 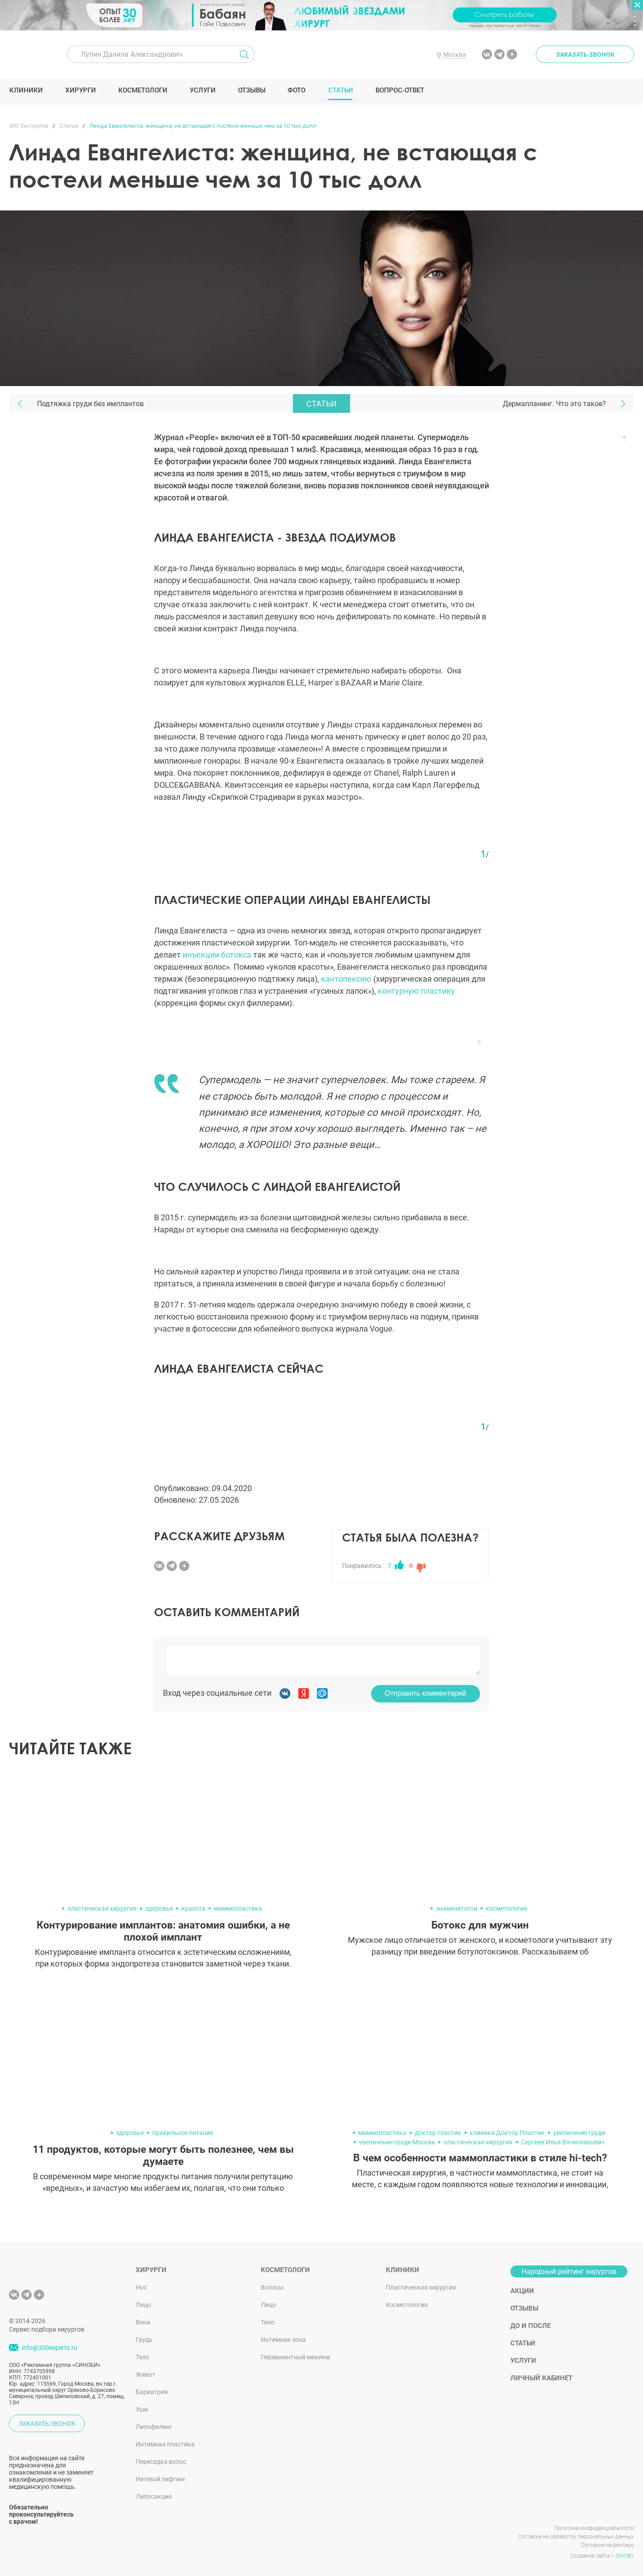 What do you see at coordinates (102, 1908) in the screenshot?
I see `пластическая хирургия` at bounding box center [102, 1908].